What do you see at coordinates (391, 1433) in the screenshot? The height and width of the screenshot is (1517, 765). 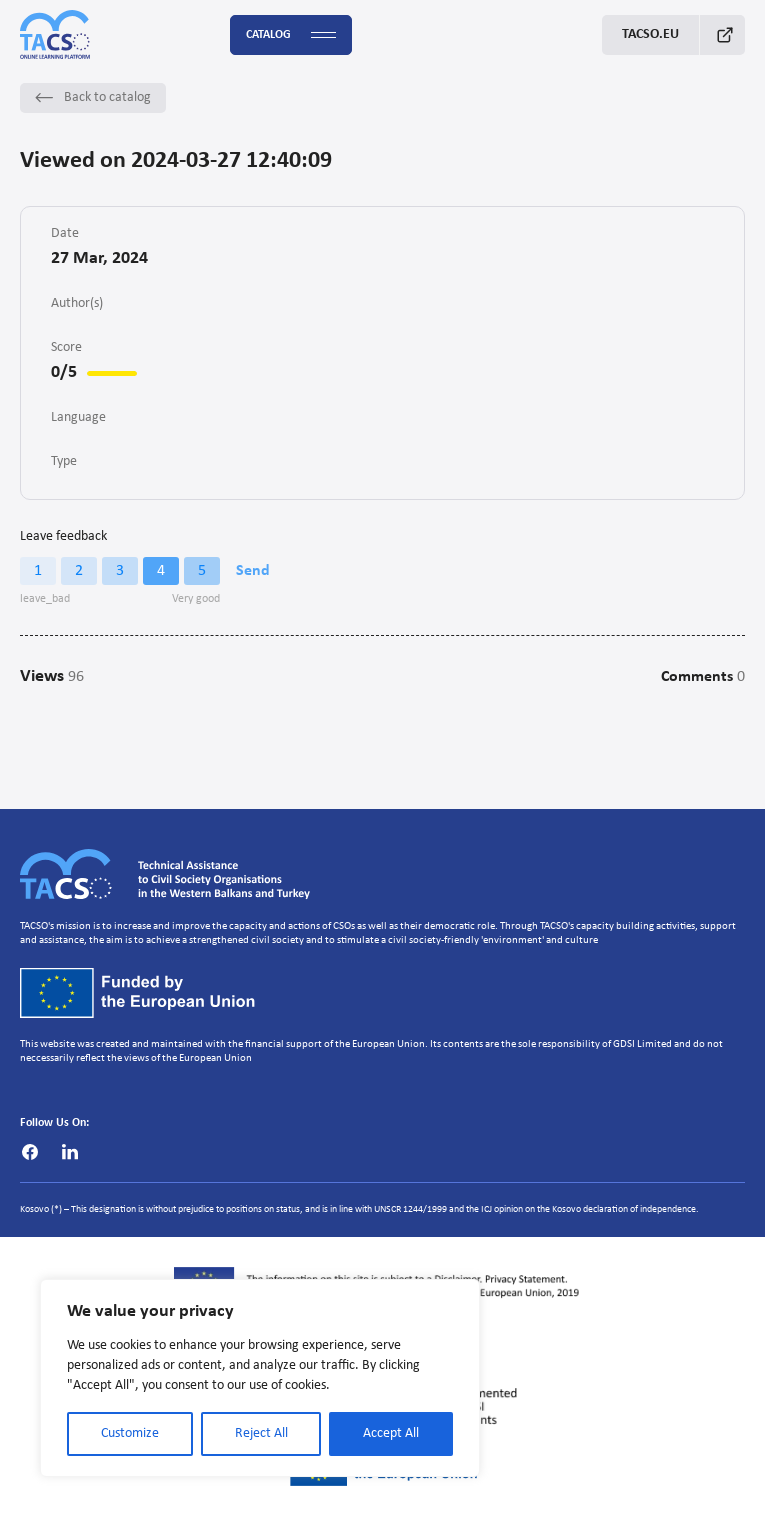 I see `Accept All` at bounding box center [391, 1433].